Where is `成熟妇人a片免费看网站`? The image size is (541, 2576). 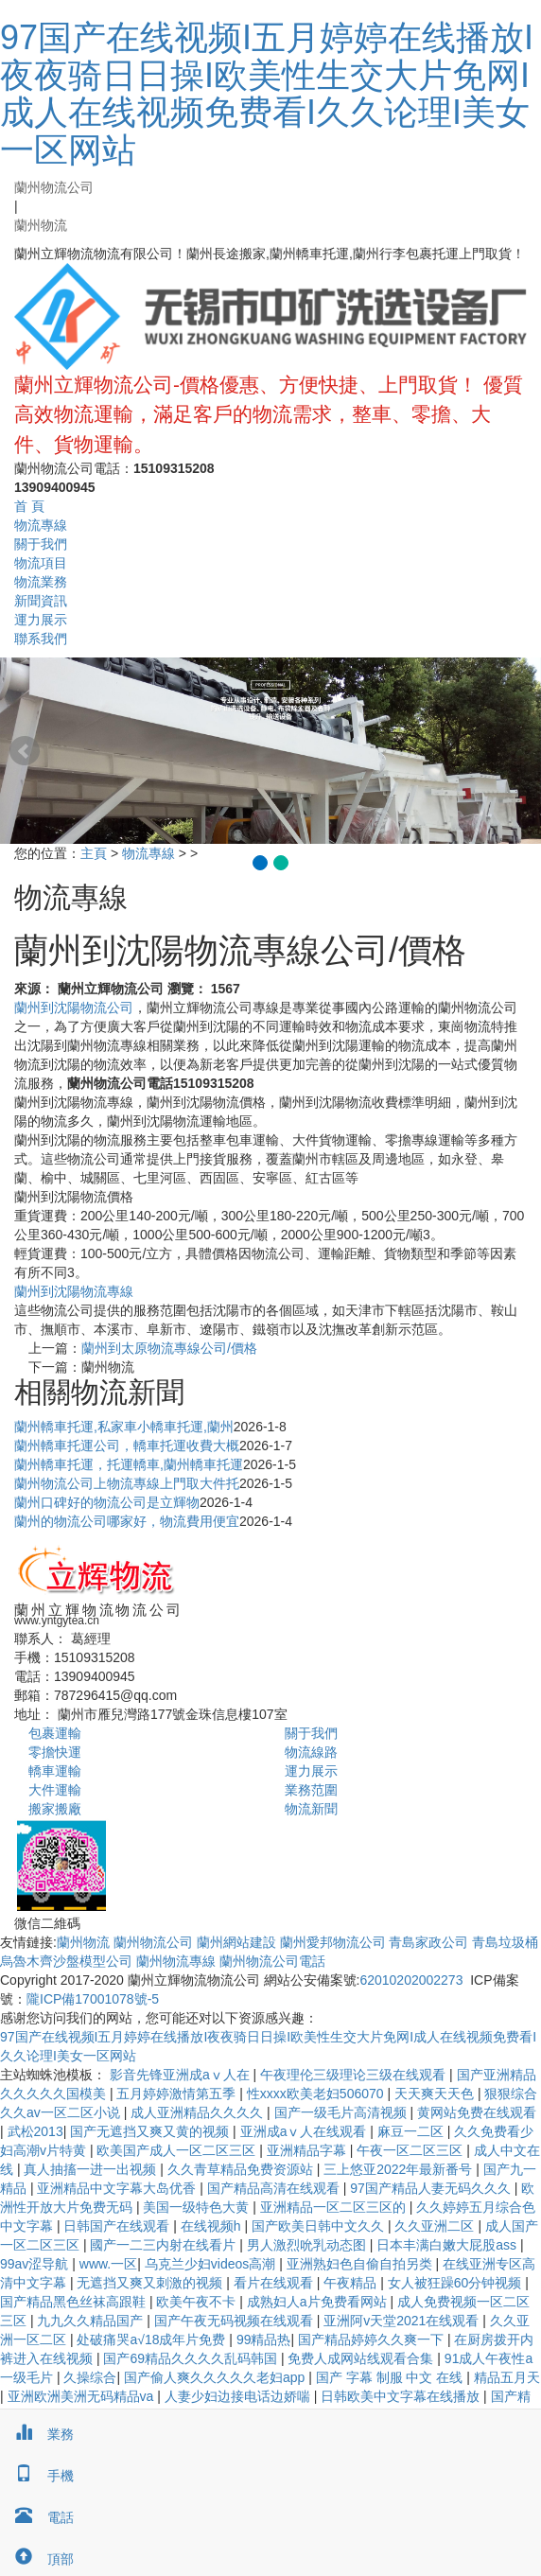
成熟妇人a片免费看网站 is located at coordinates (319, 2301).